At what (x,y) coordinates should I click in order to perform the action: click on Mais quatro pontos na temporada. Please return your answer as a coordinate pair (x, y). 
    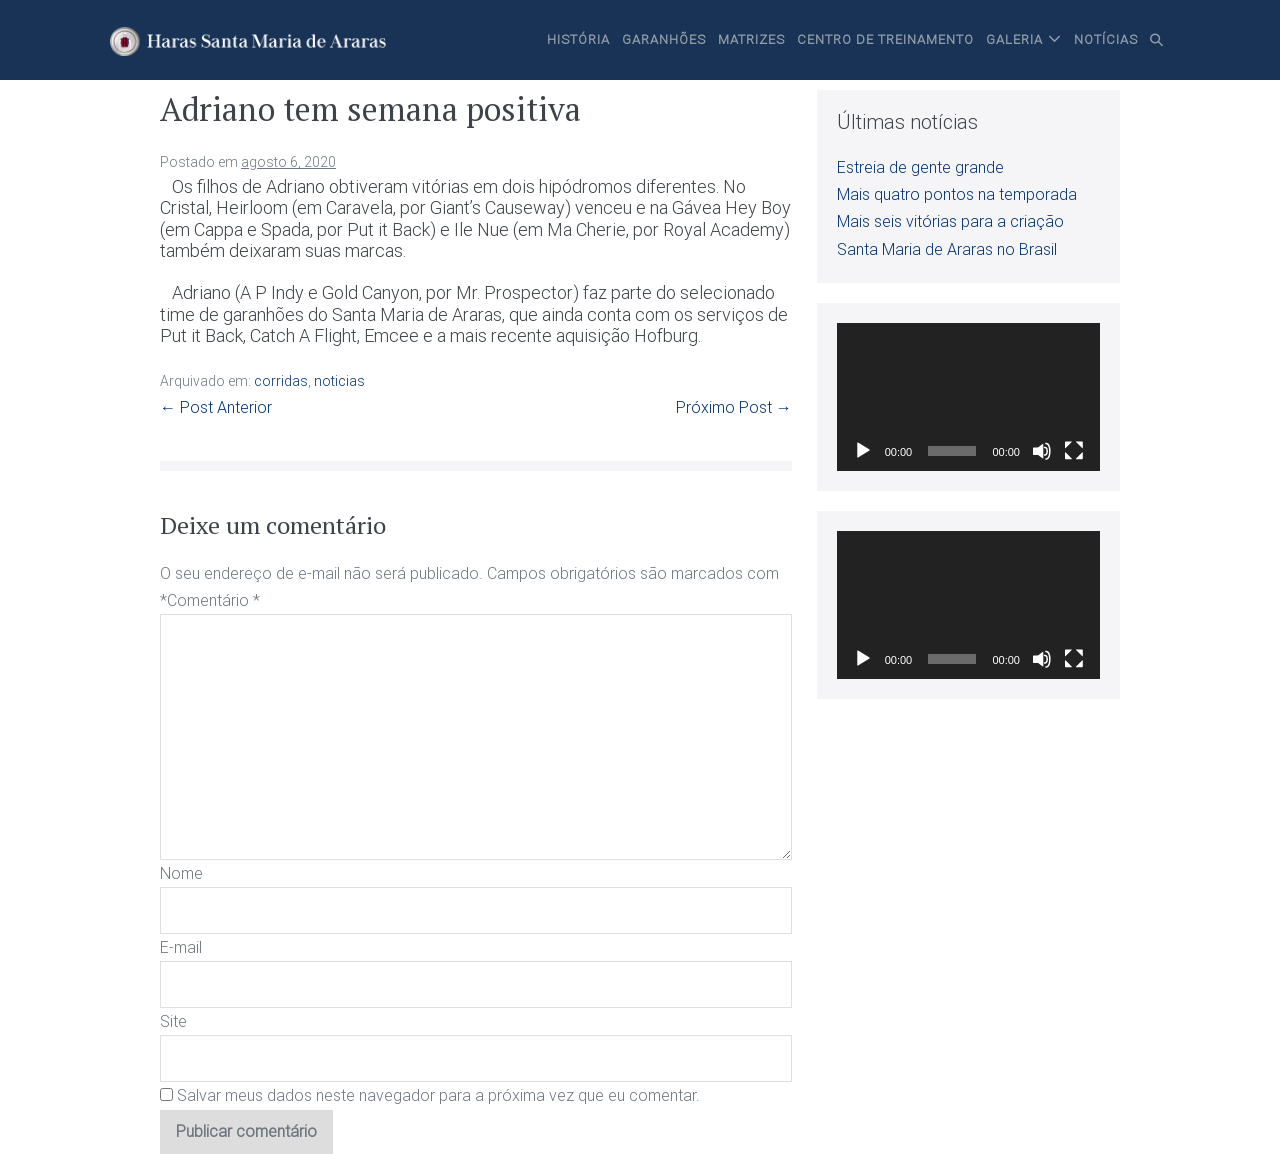
    Looking at the image, I should click on (957, 194).